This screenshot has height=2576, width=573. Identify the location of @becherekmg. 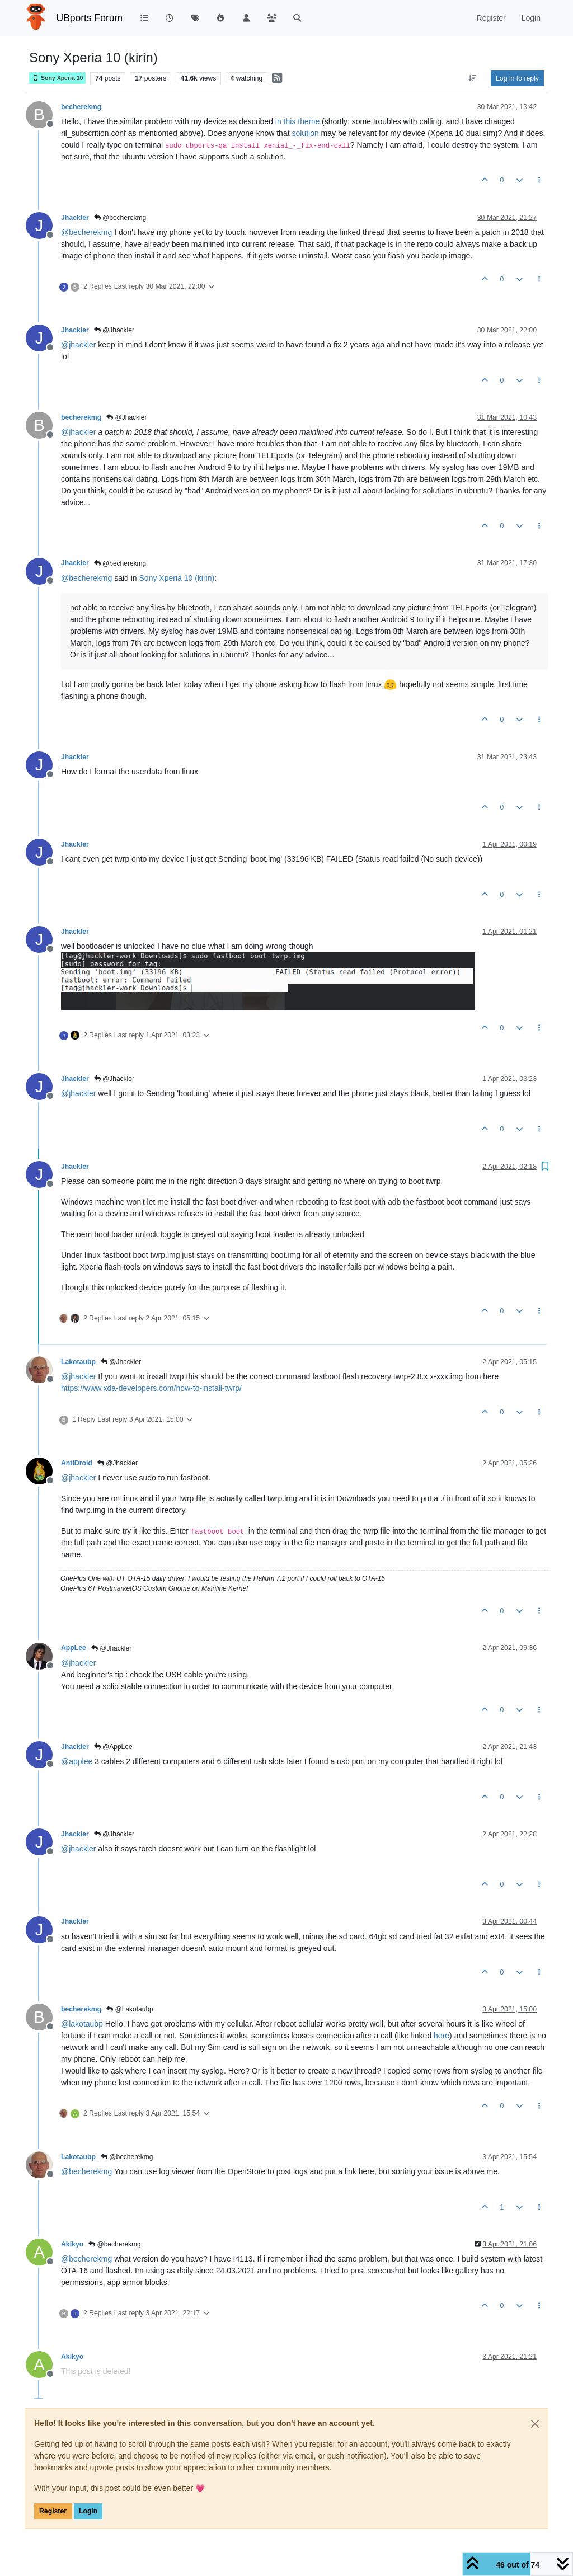
(120, 218).